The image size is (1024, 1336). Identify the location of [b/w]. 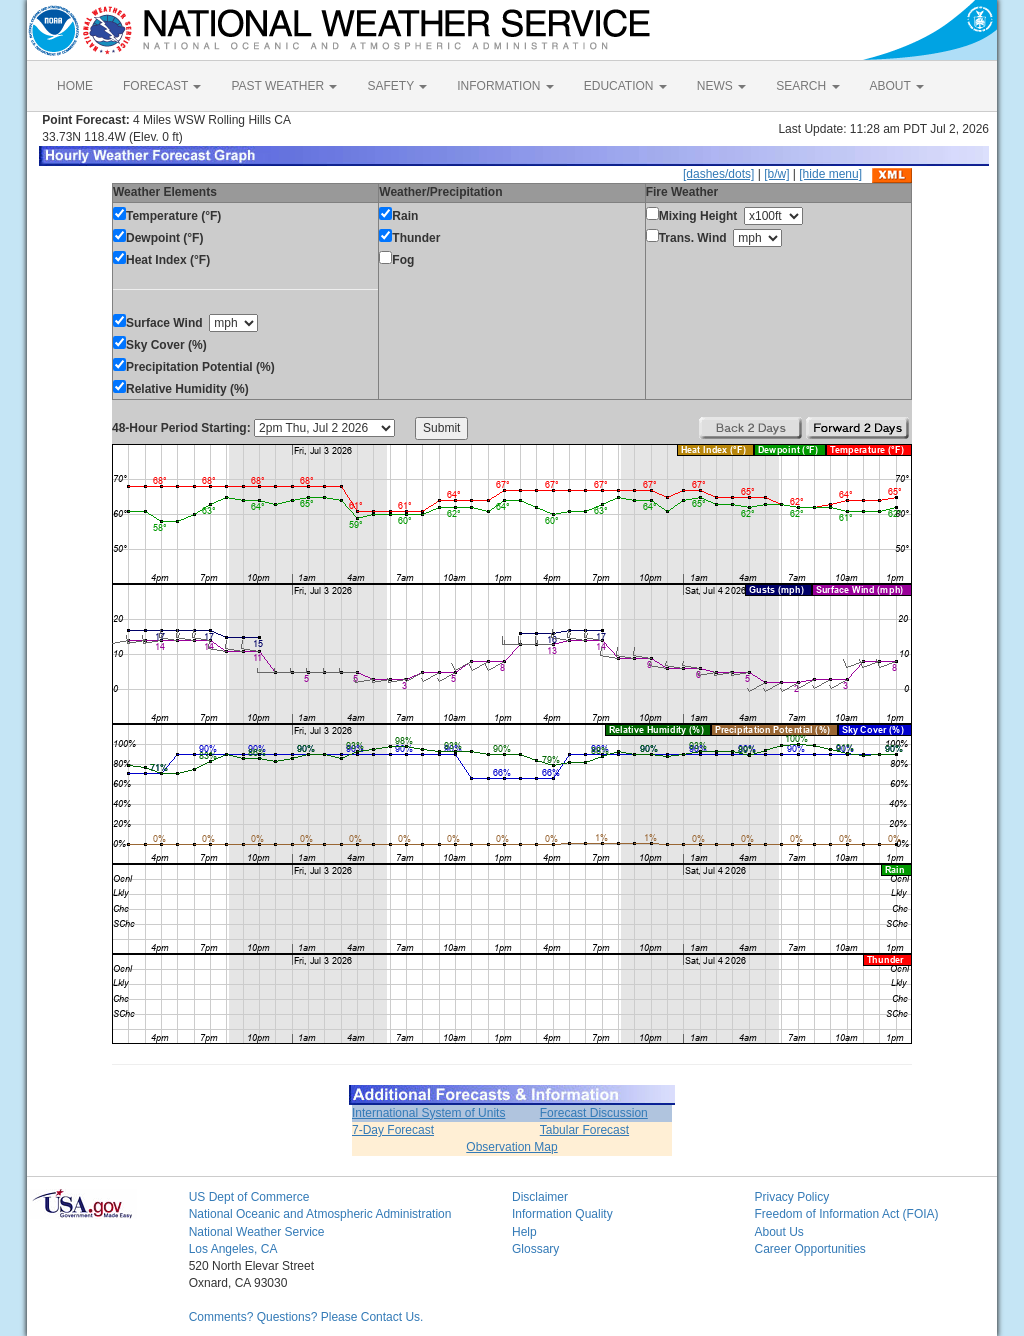
(776, 174).